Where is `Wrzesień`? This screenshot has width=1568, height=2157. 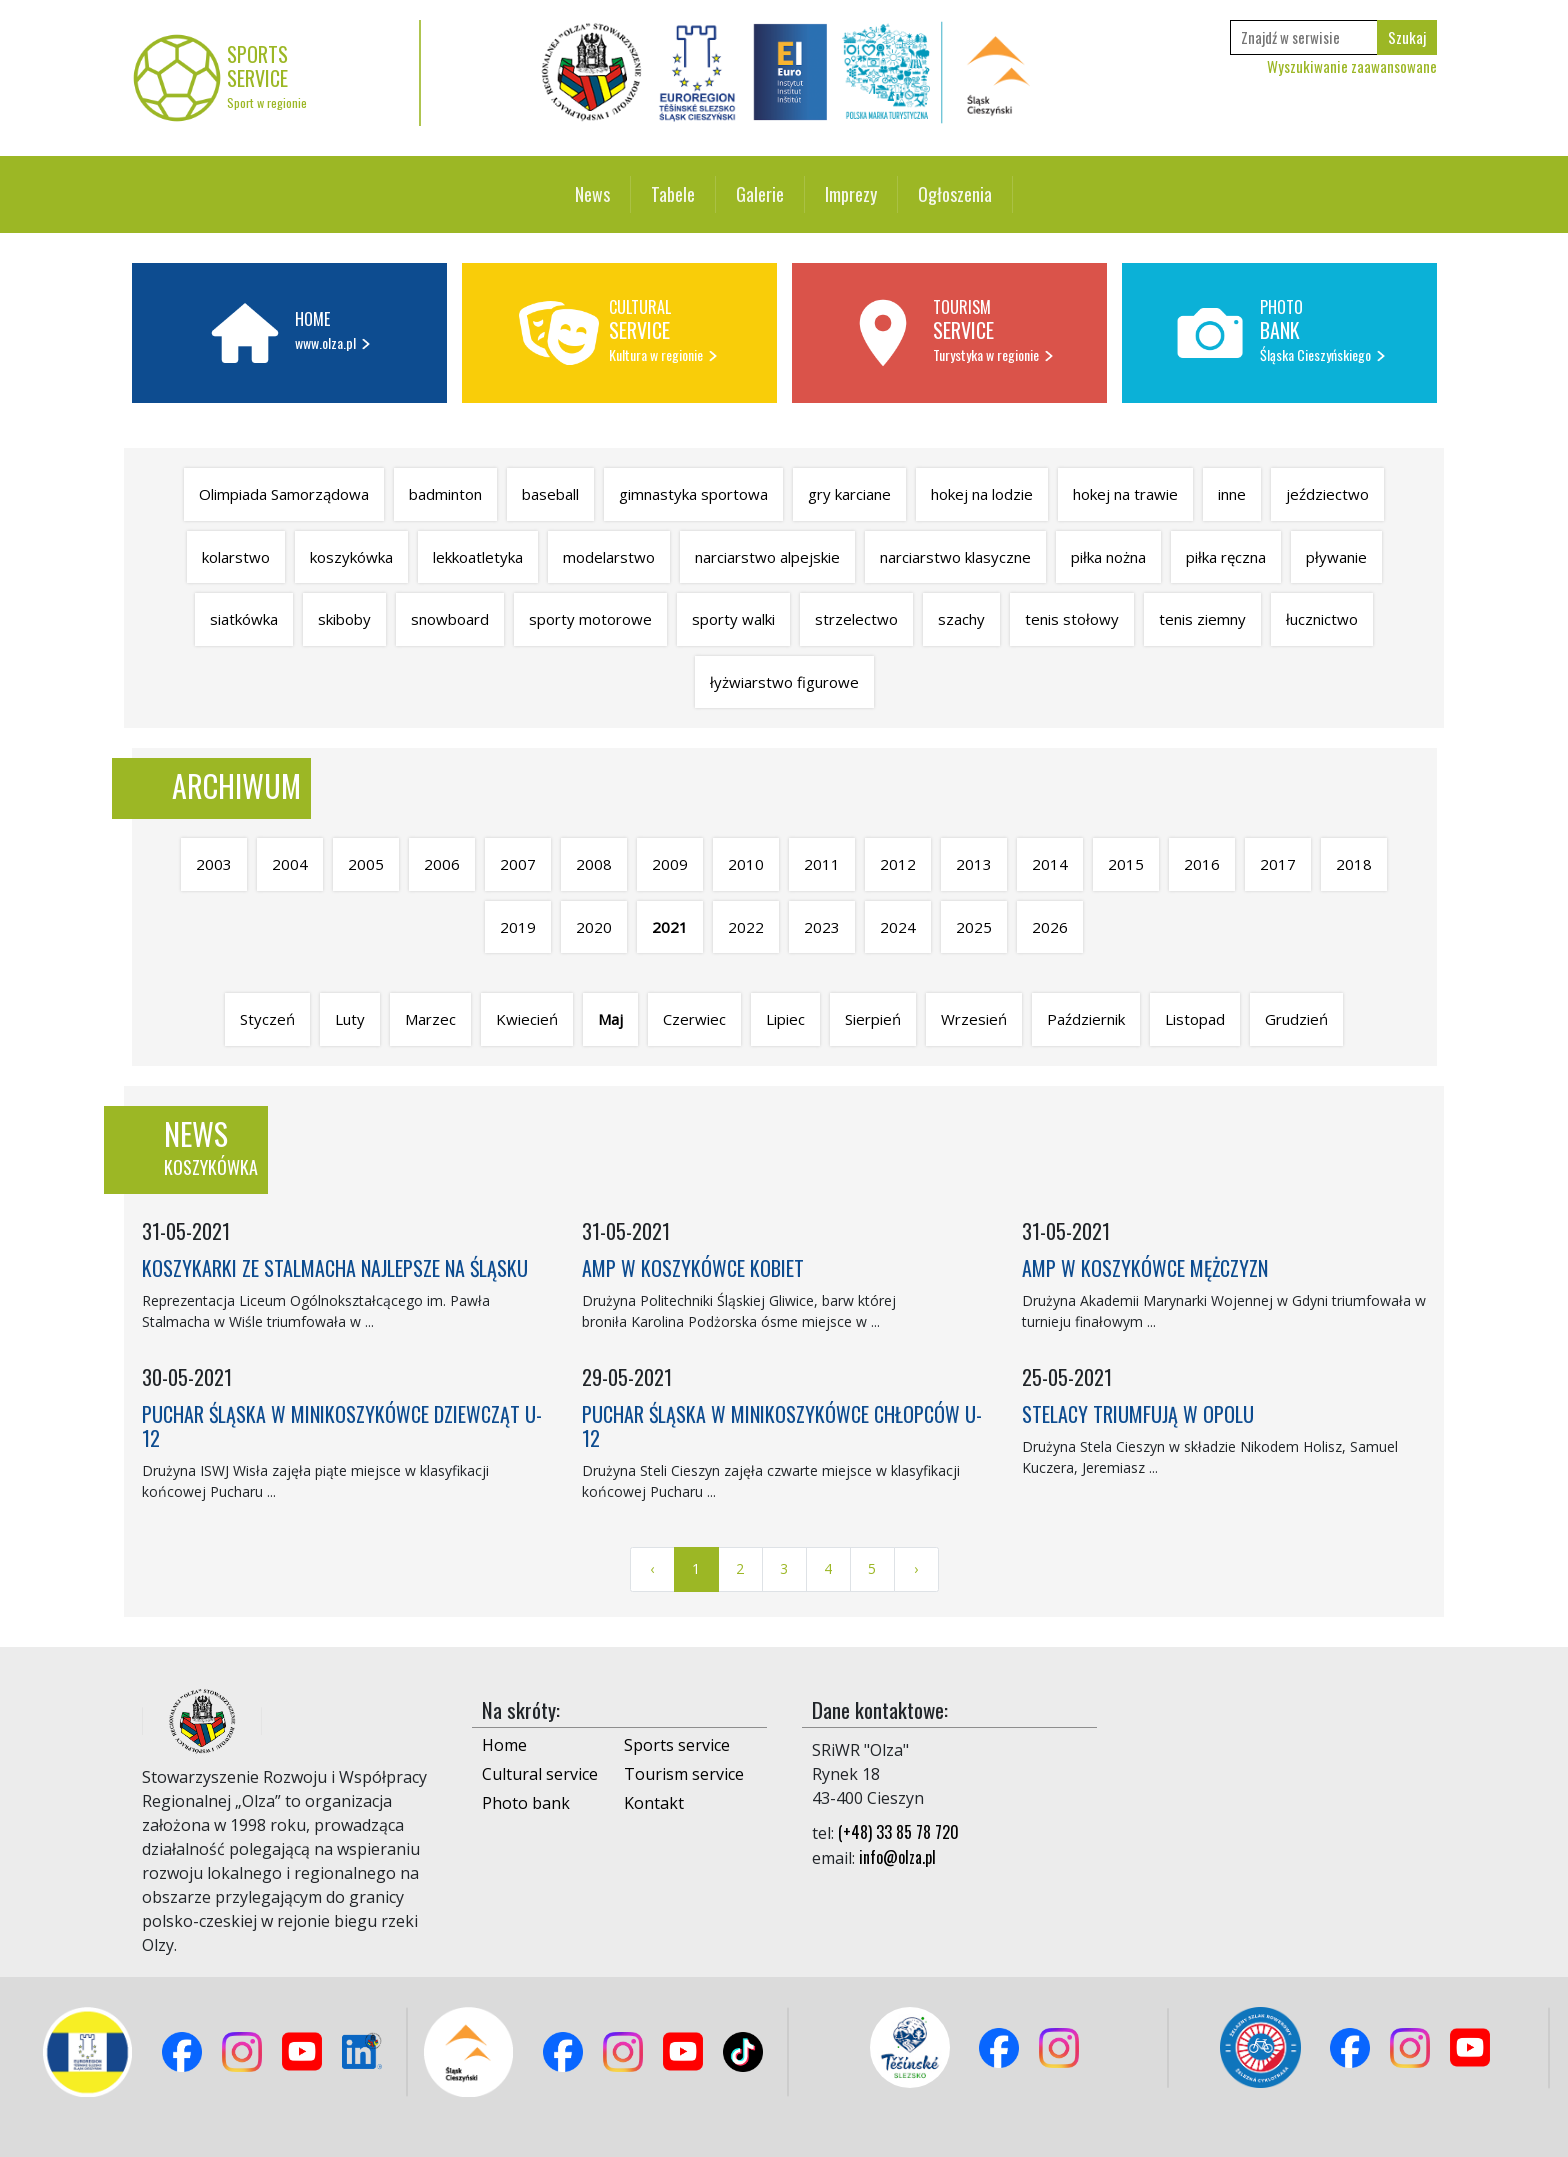 Wrzesień is located at coordinates (974, 1019).